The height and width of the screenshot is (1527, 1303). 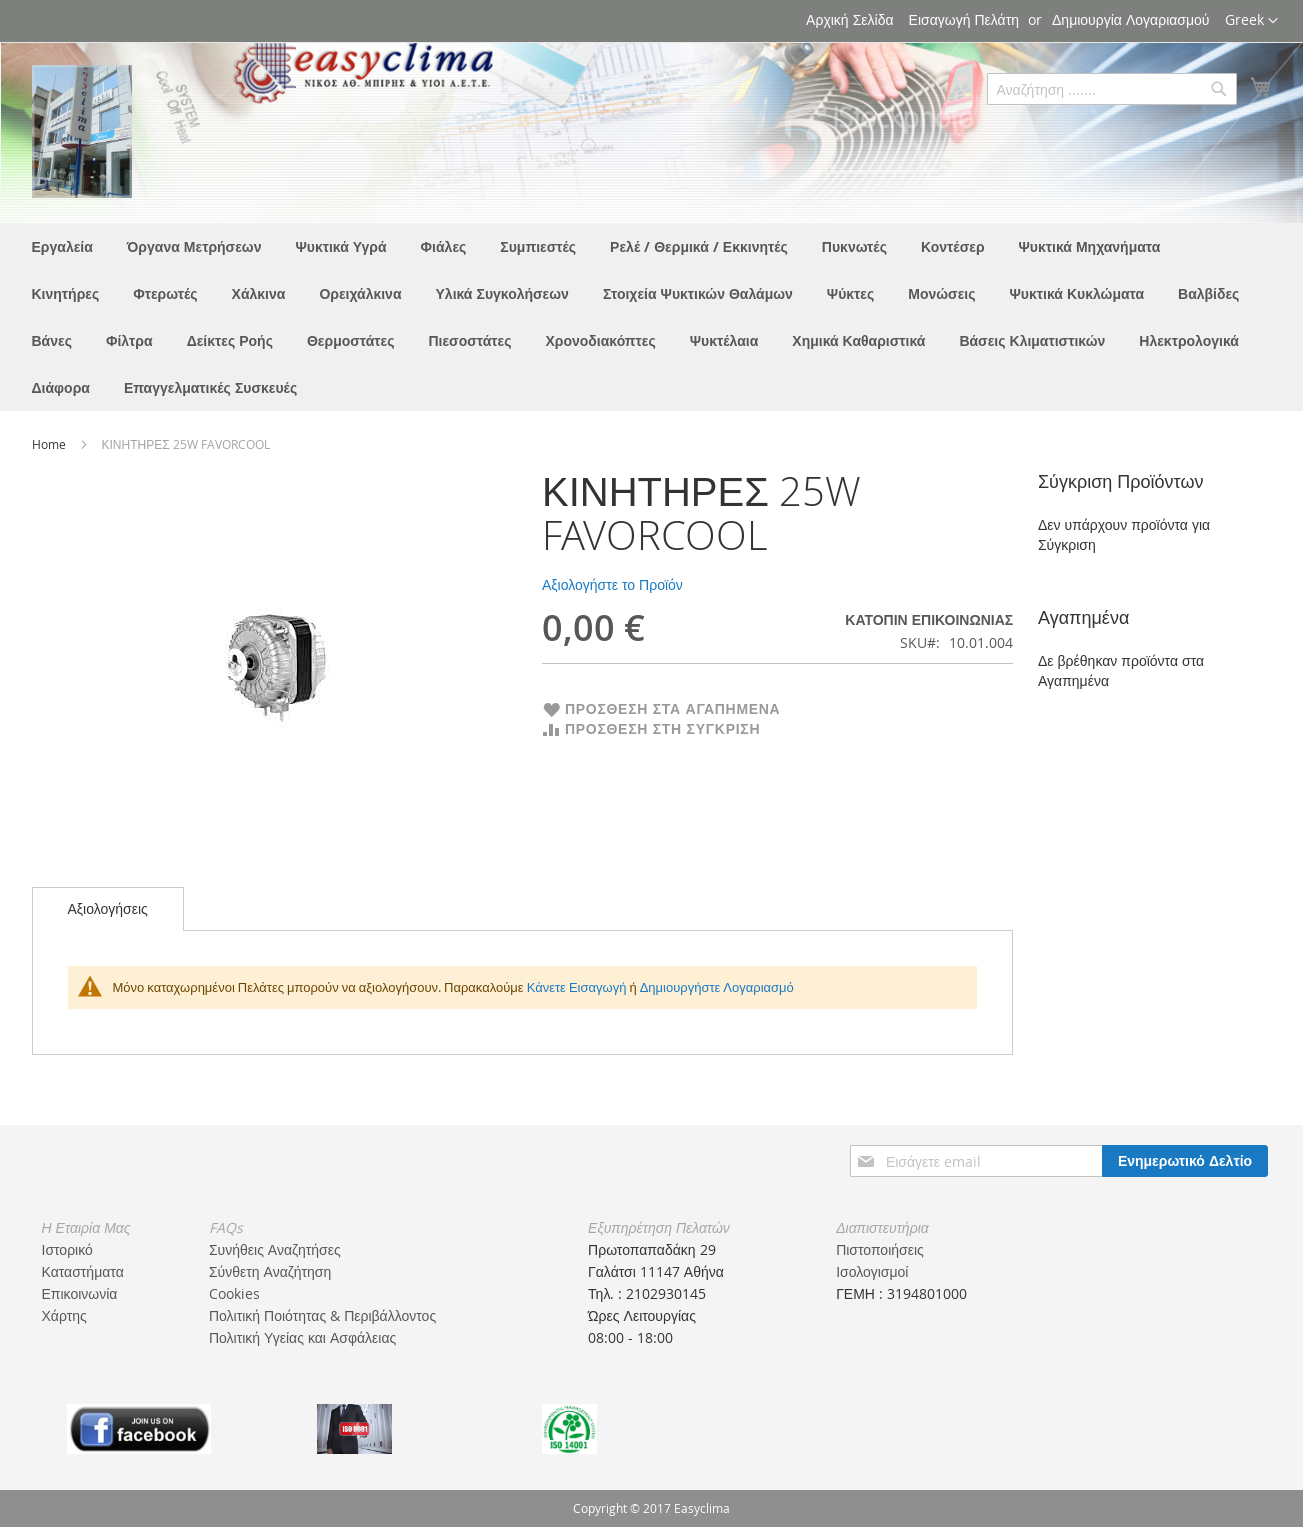 What do you see at coordinates (717, 987) in the screenshot?
I see `Δημιουργήστε Λογαριασμό` at bounding box center [717, 987].